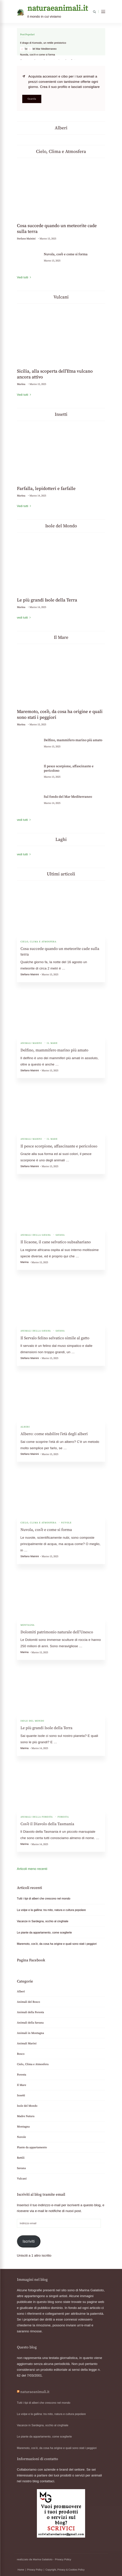 This screenshot has width=122, height=2576. What do you see at coordinates (37, 54) in the screenshot?
I see `Nuvola, cos’è e come si forma` at bounding box center [37, 54].